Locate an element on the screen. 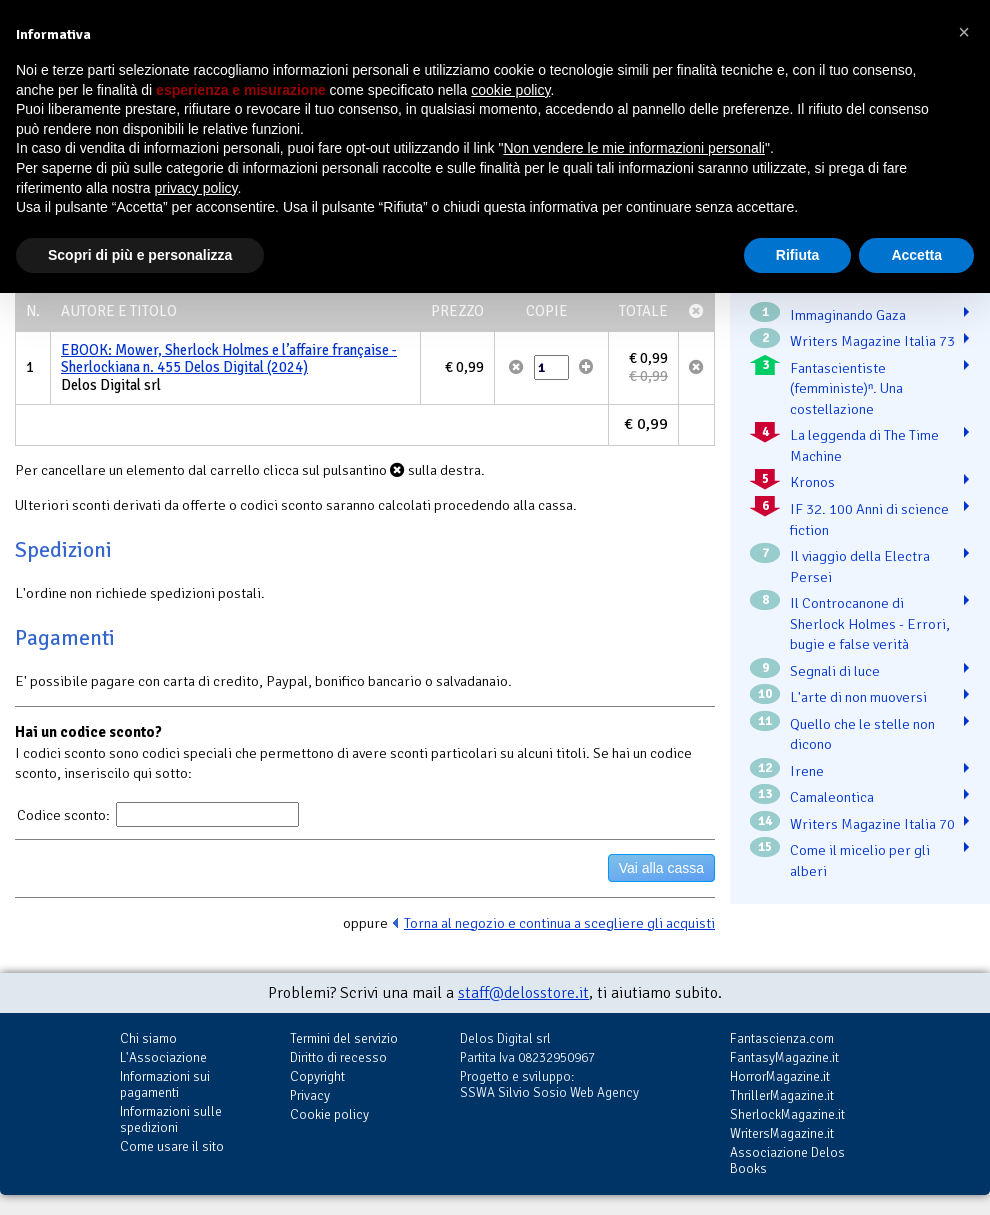 The image size is (990, 1215). Privacy is located at coordinates (310, 1095).